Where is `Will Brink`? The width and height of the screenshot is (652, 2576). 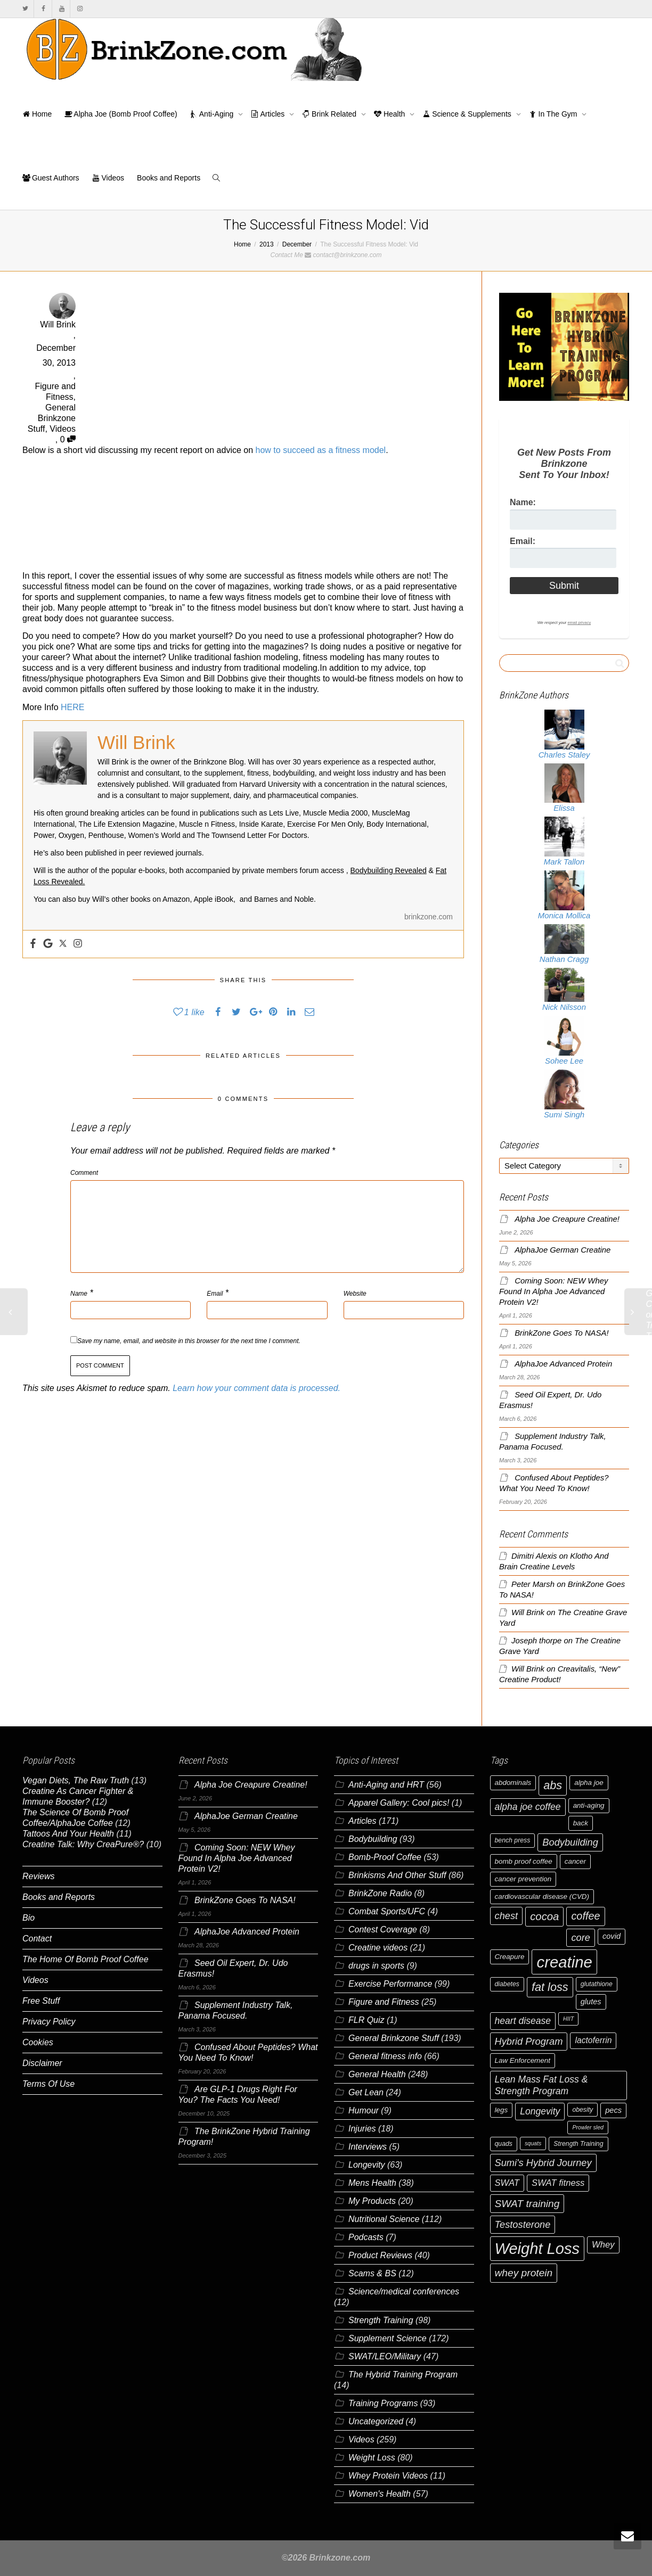
Will Brink is located at coordinates (527, 1612).